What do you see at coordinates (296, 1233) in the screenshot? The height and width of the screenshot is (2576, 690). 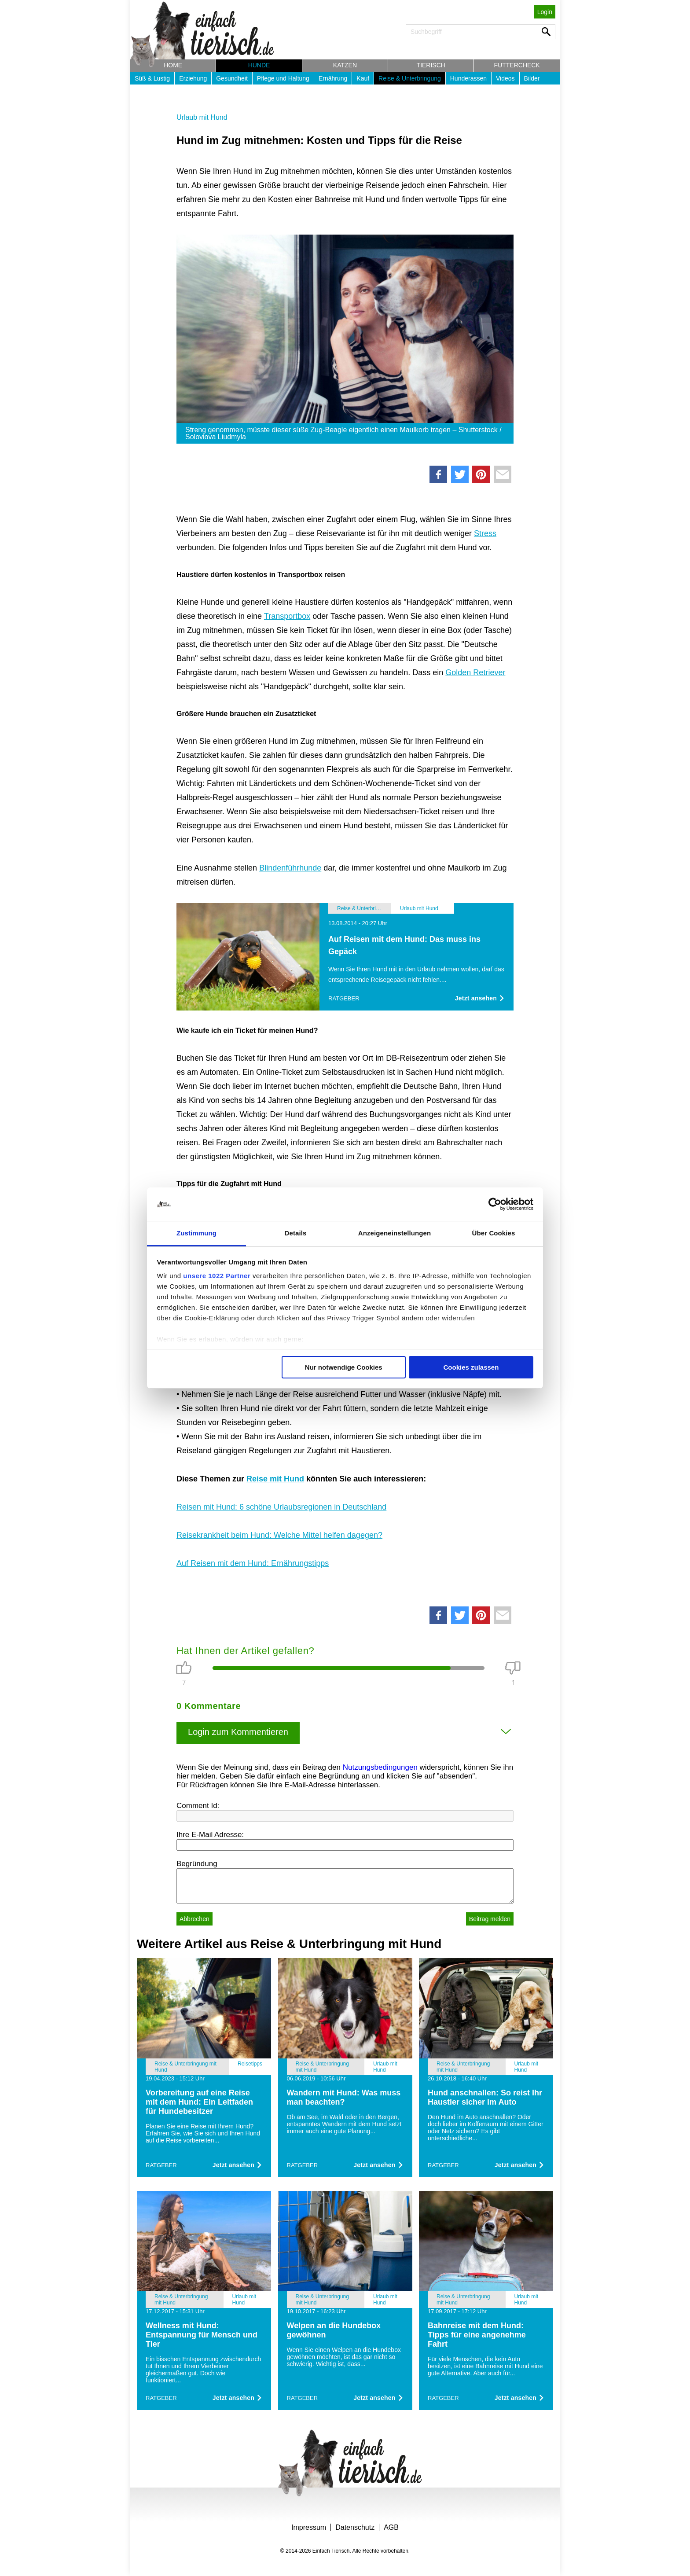 I see `Details [tab]` at bounding box center [296, 1233].